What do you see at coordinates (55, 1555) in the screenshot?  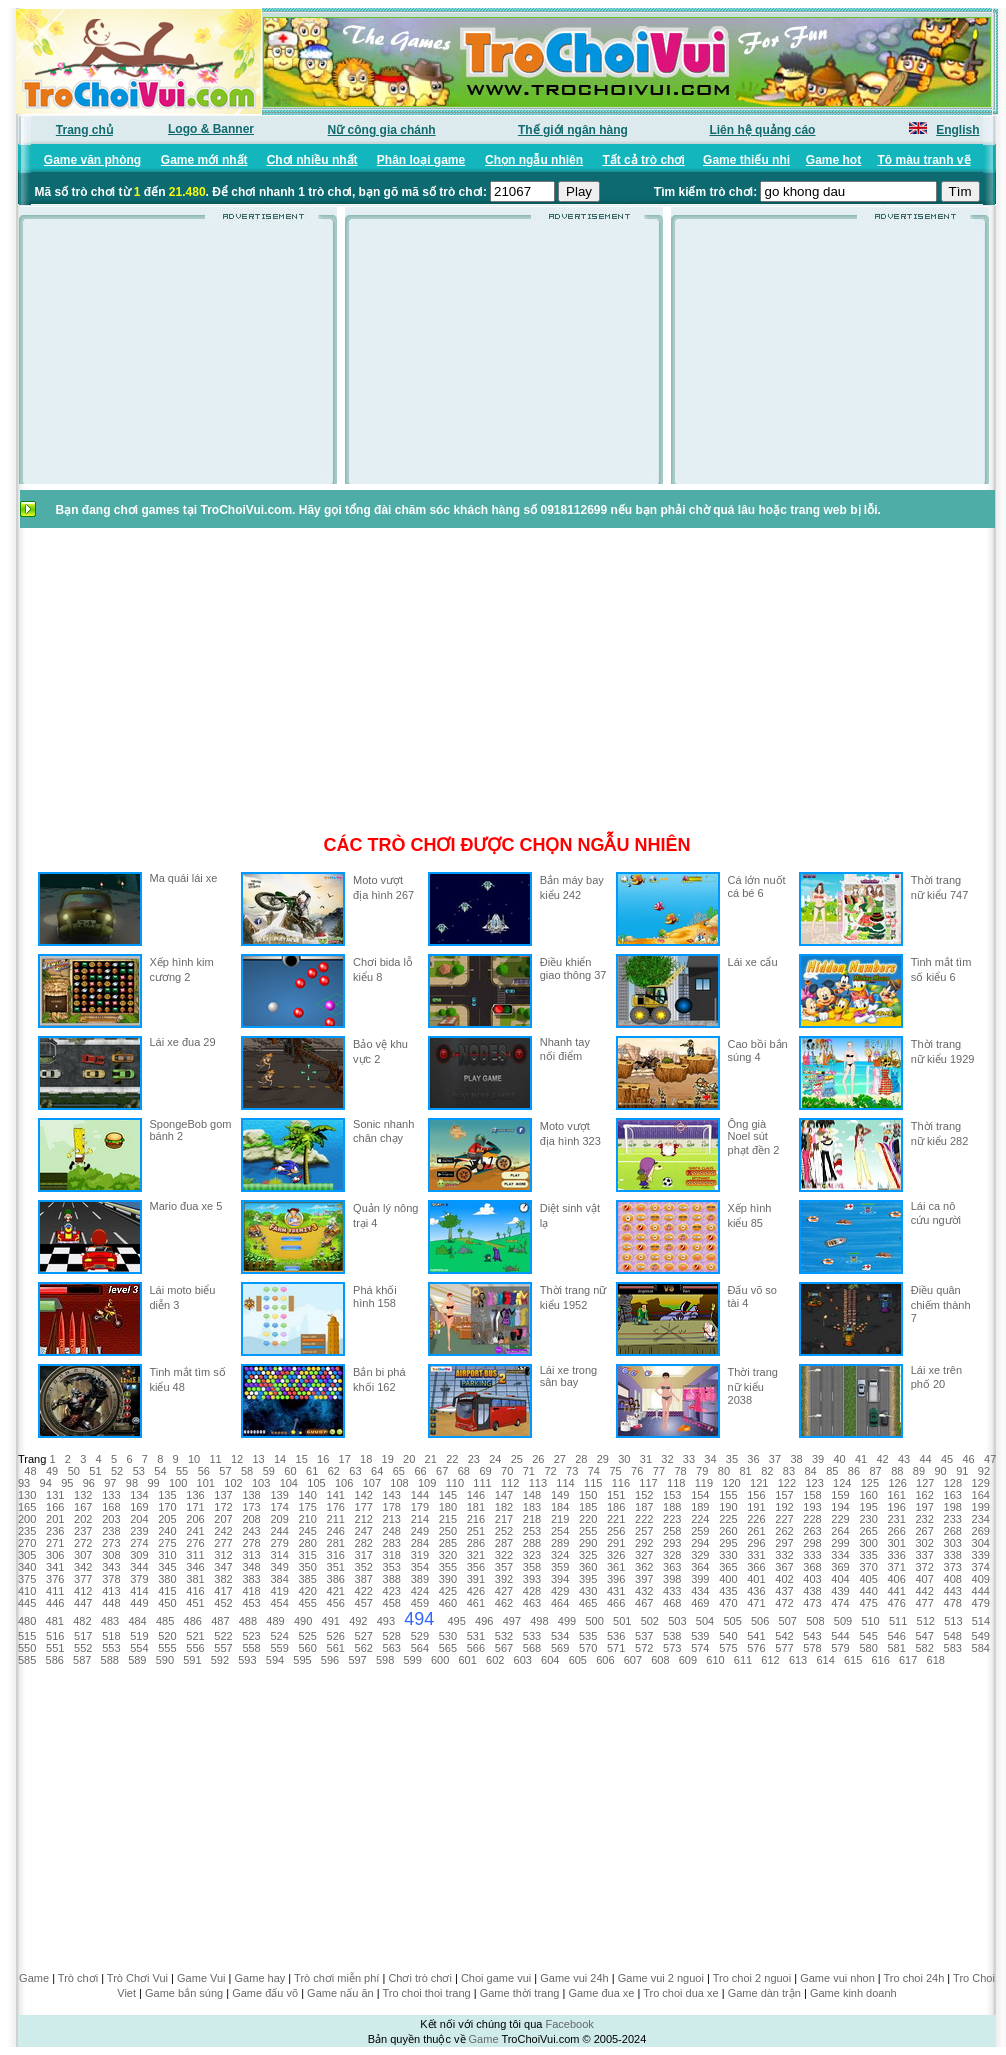 I see `306` at bounding box center [55, 1555].